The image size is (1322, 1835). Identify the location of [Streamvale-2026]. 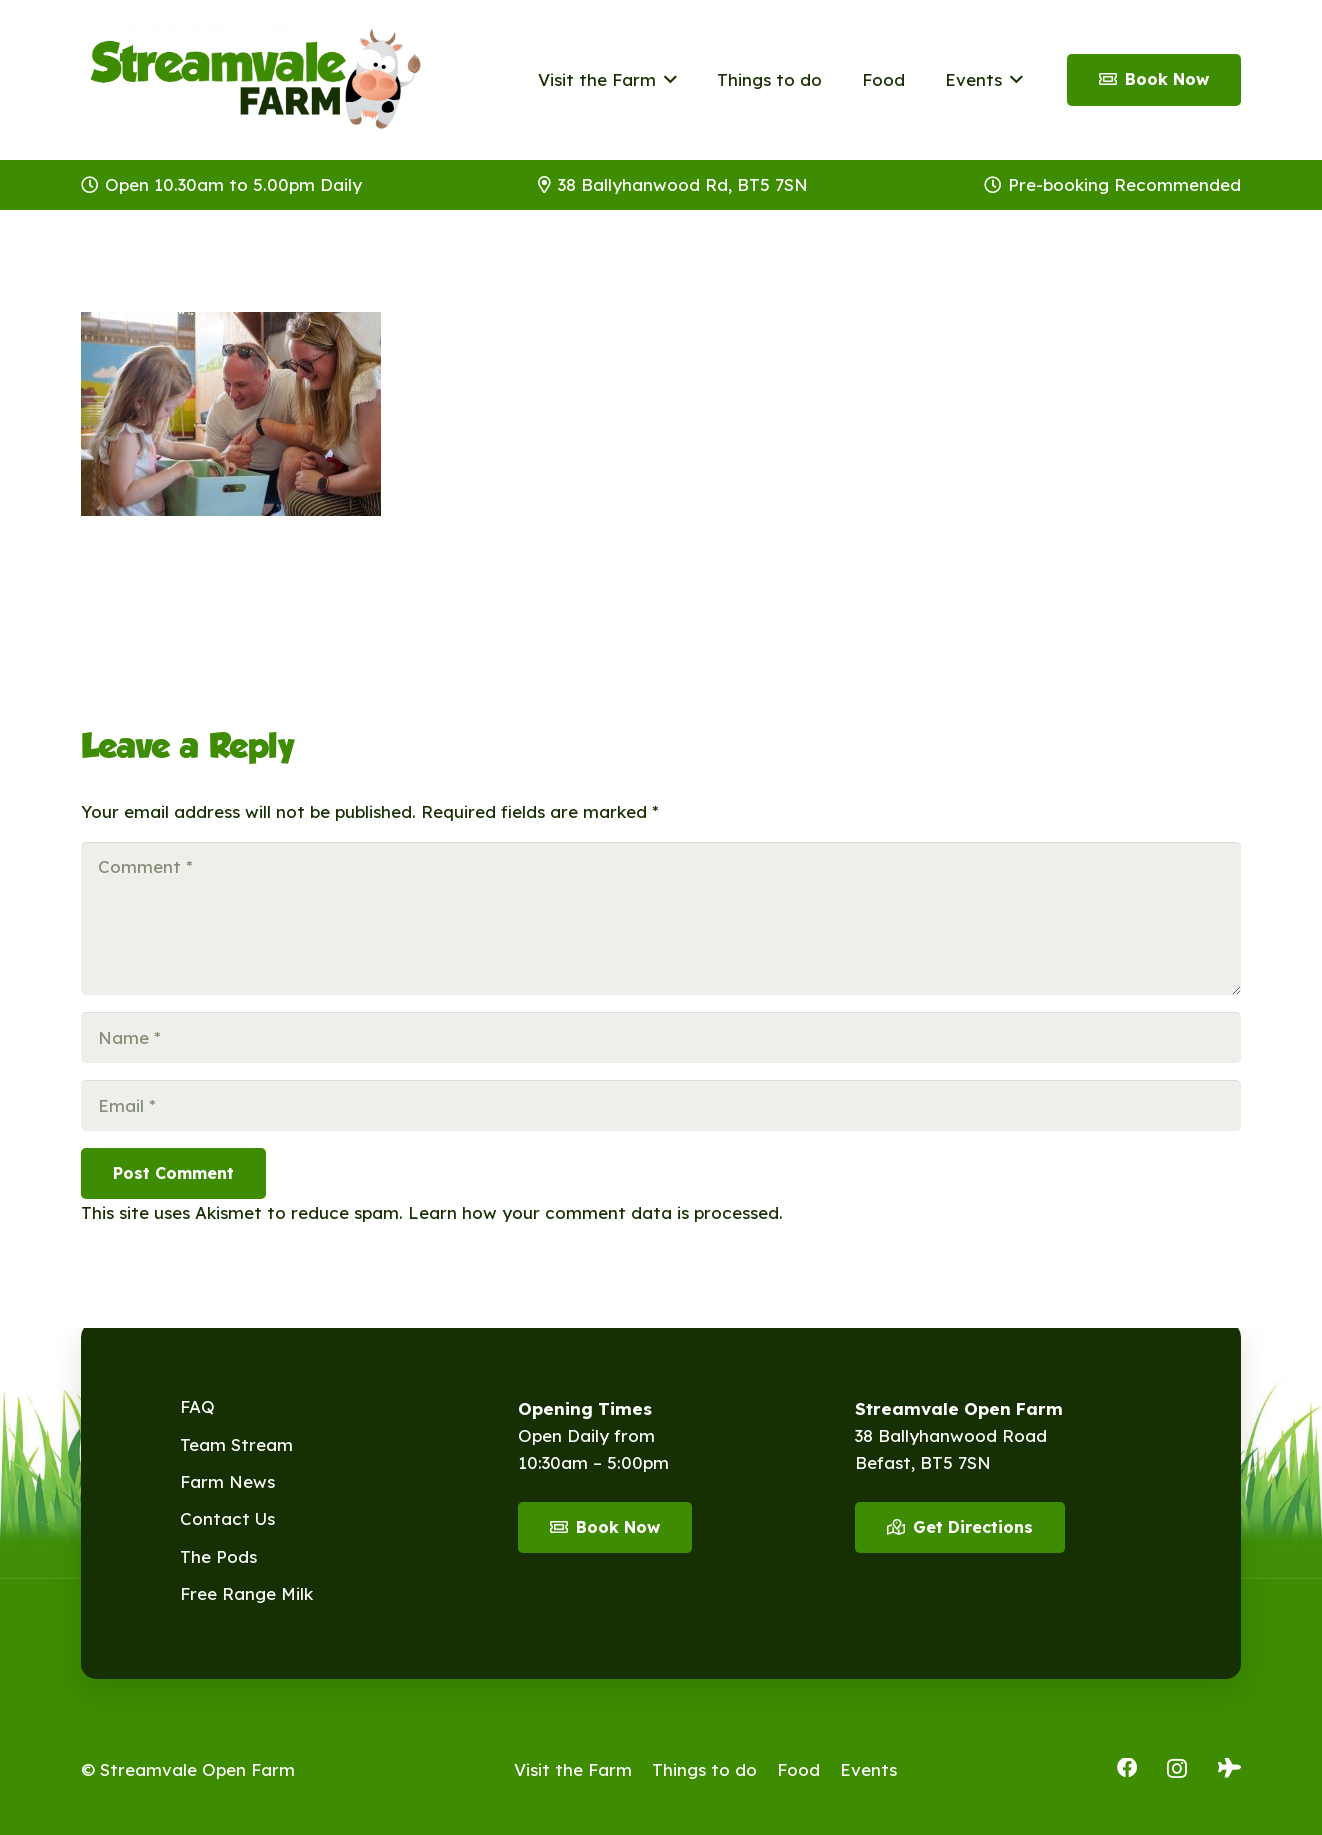
(256, 80).